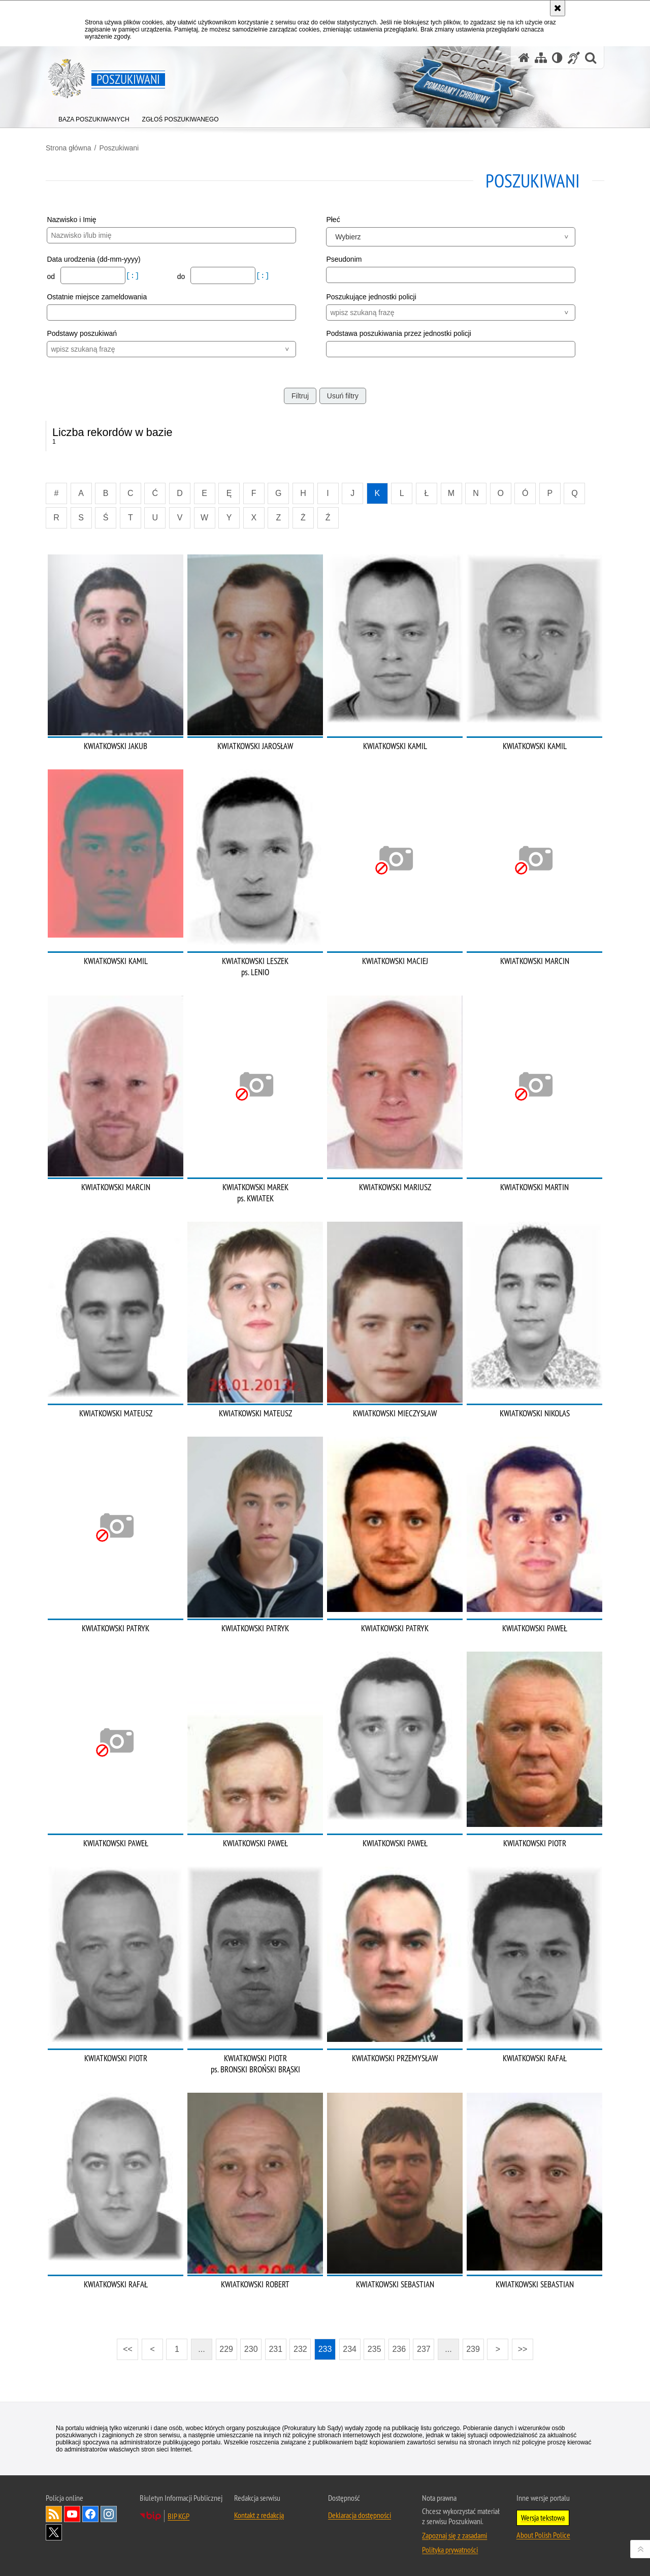  Describe the element at coordinates (524, 57) in the screenshot. I see `[Strona główna serwisu Poszukiwani]` at that location.